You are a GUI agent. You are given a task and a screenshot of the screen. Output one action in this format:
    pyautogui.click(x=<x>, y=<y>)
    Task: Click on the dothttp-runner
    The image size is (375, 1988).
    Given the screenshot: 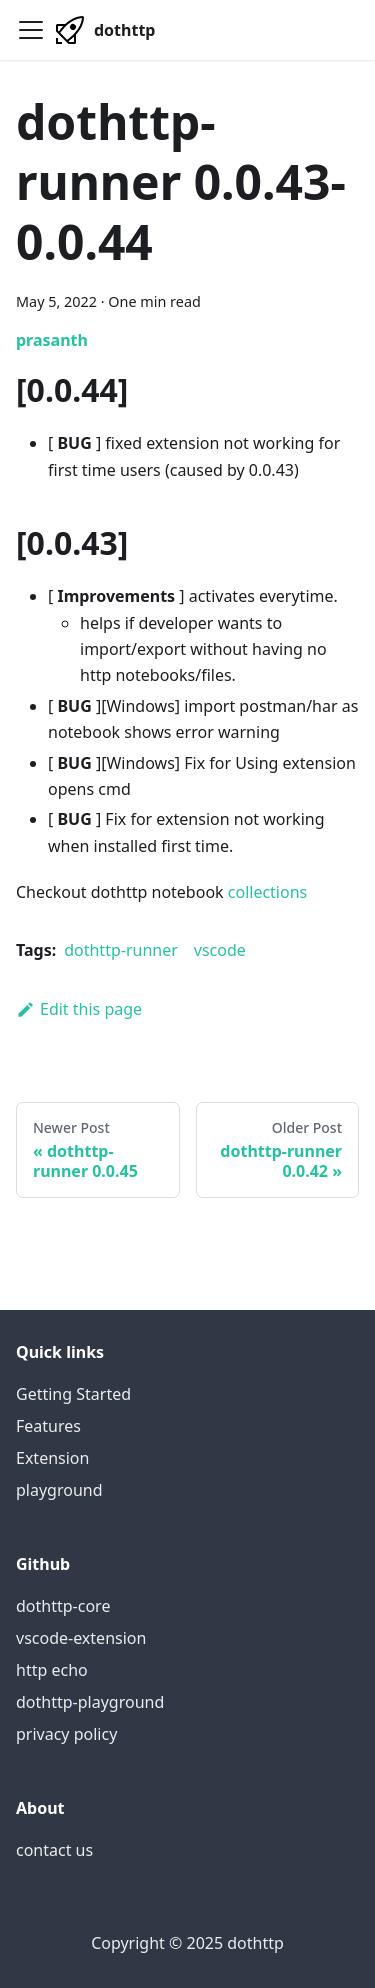 What is the action you would take?
    pyautogui.click(x=121, y=950)
    